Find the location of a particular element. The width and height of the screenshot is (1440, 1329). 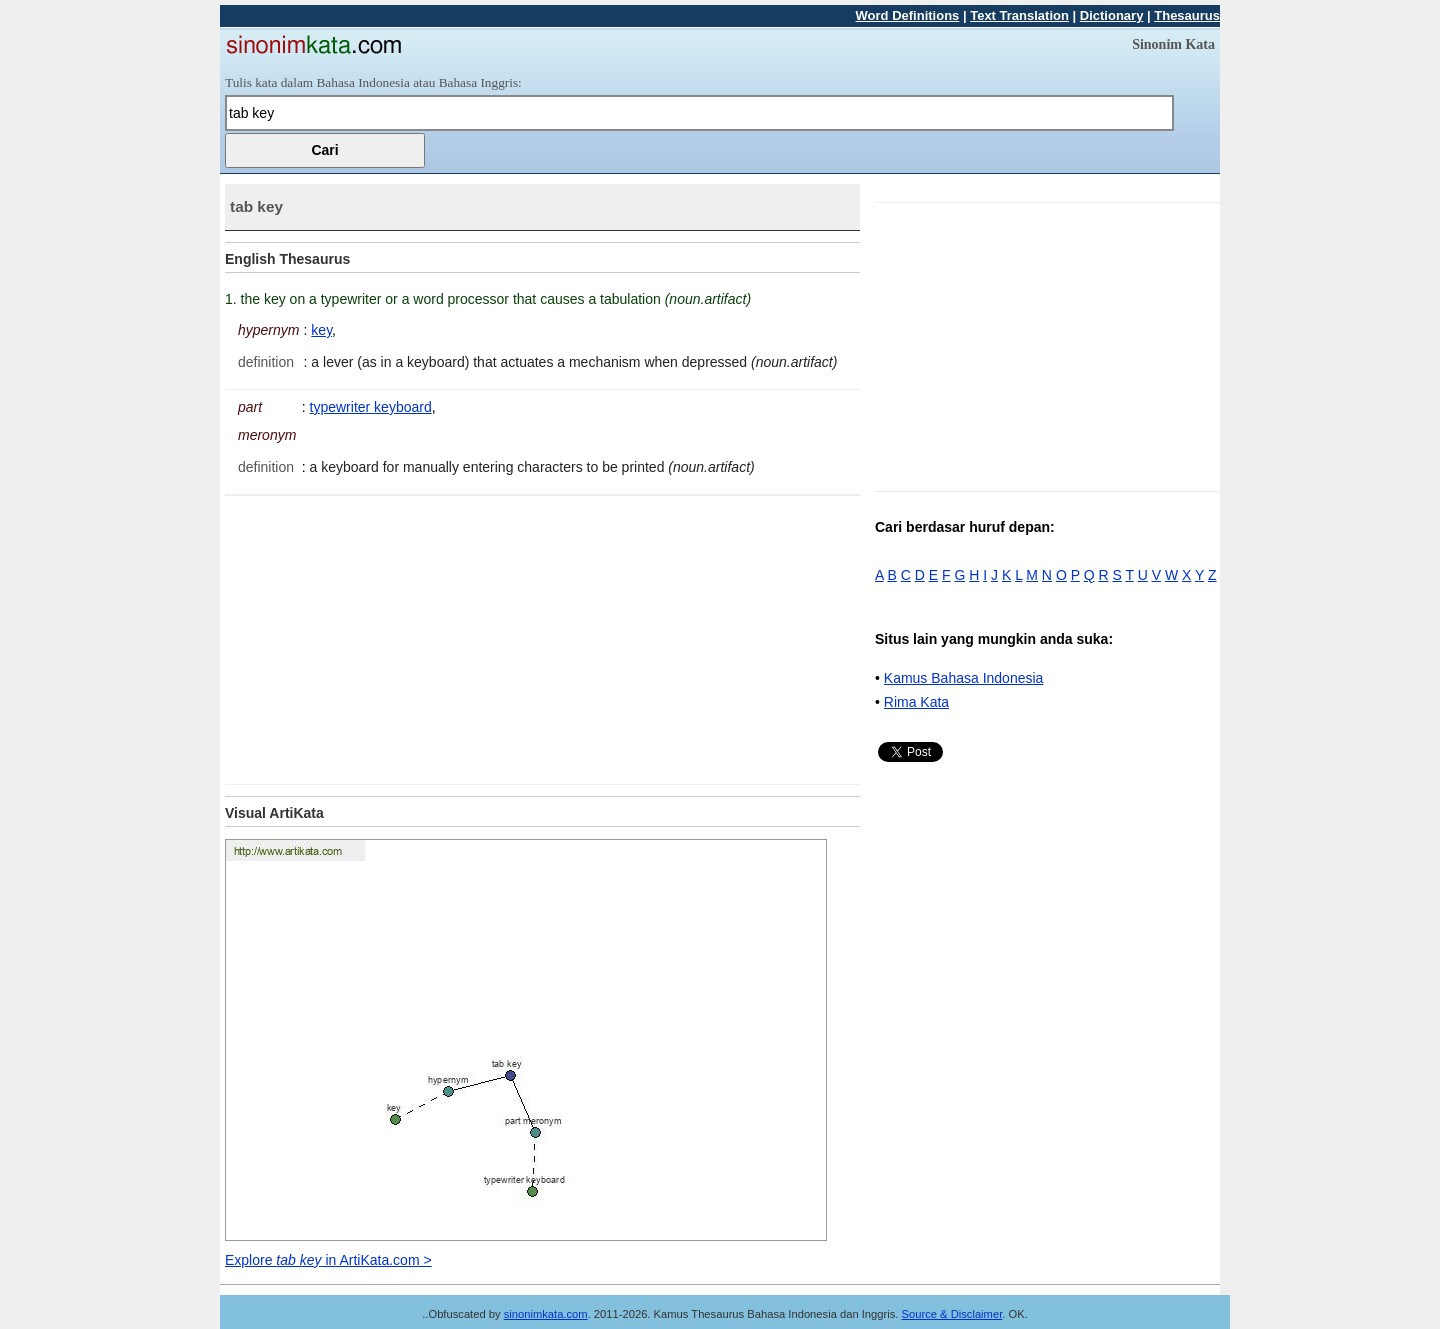

sinonimkata.com is located at coordinates (546, 1314).